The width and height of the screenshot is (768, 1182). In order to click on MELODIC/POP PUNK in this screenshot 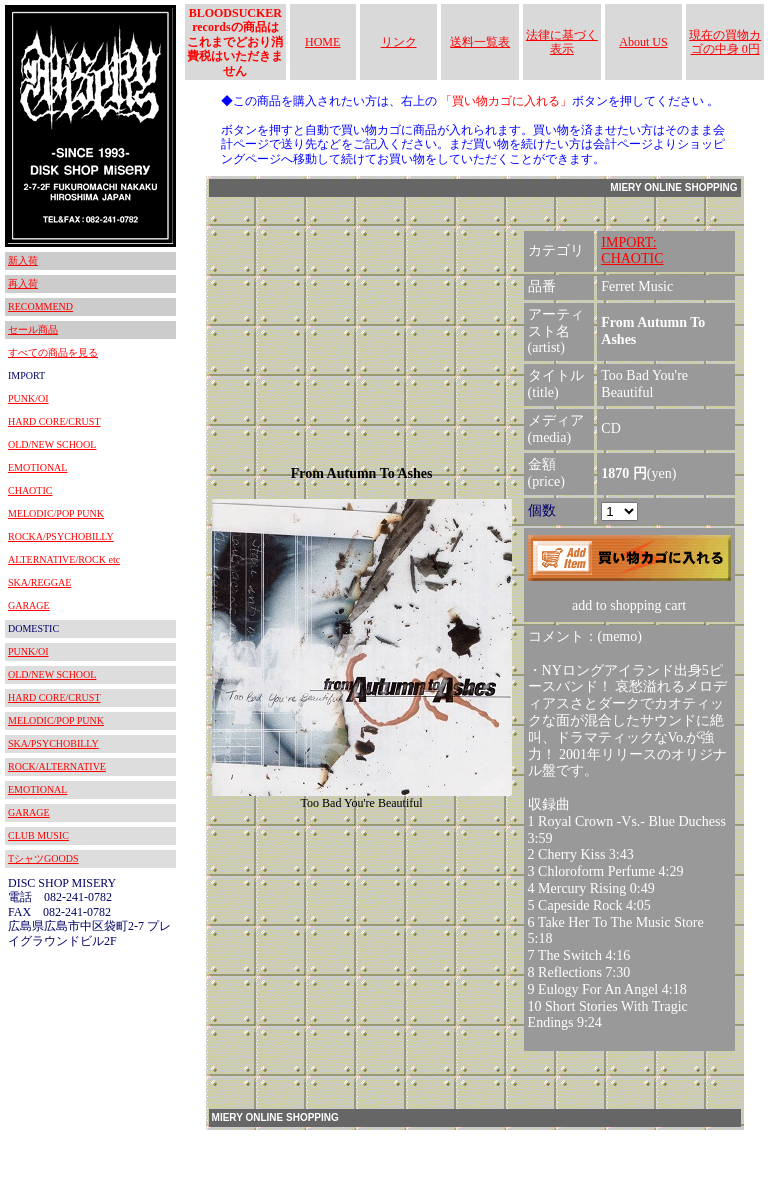, I will do `click(56, 513)`.